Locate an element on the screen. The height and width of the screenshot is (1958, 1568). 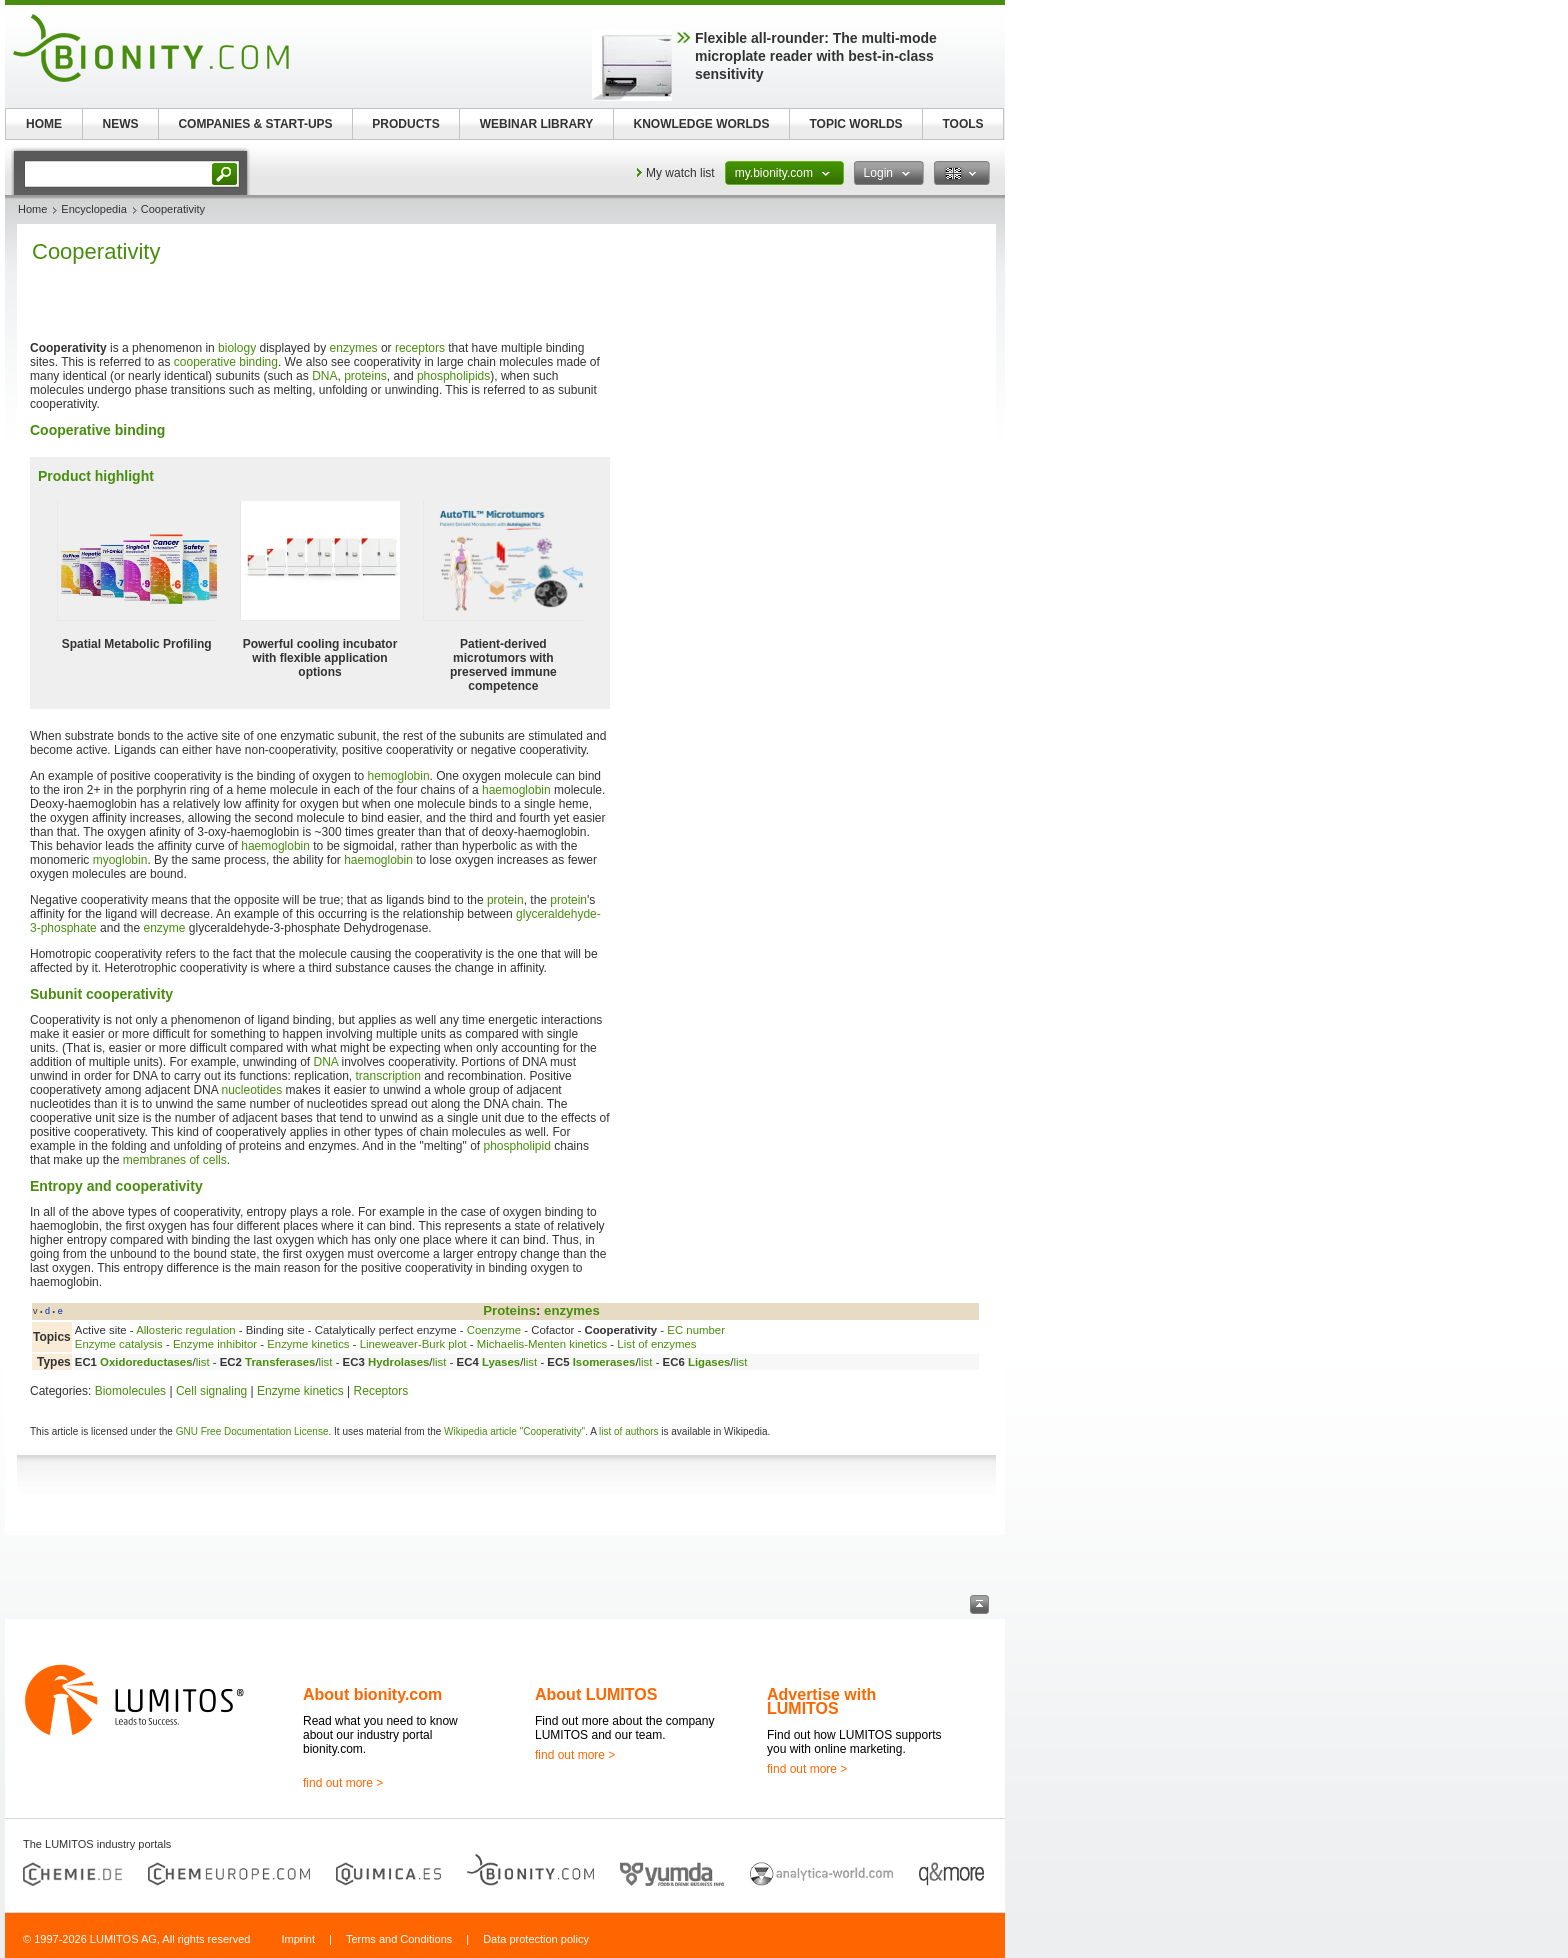
KNOWLEDGE WORLDS is located at coordinates (702, 124).